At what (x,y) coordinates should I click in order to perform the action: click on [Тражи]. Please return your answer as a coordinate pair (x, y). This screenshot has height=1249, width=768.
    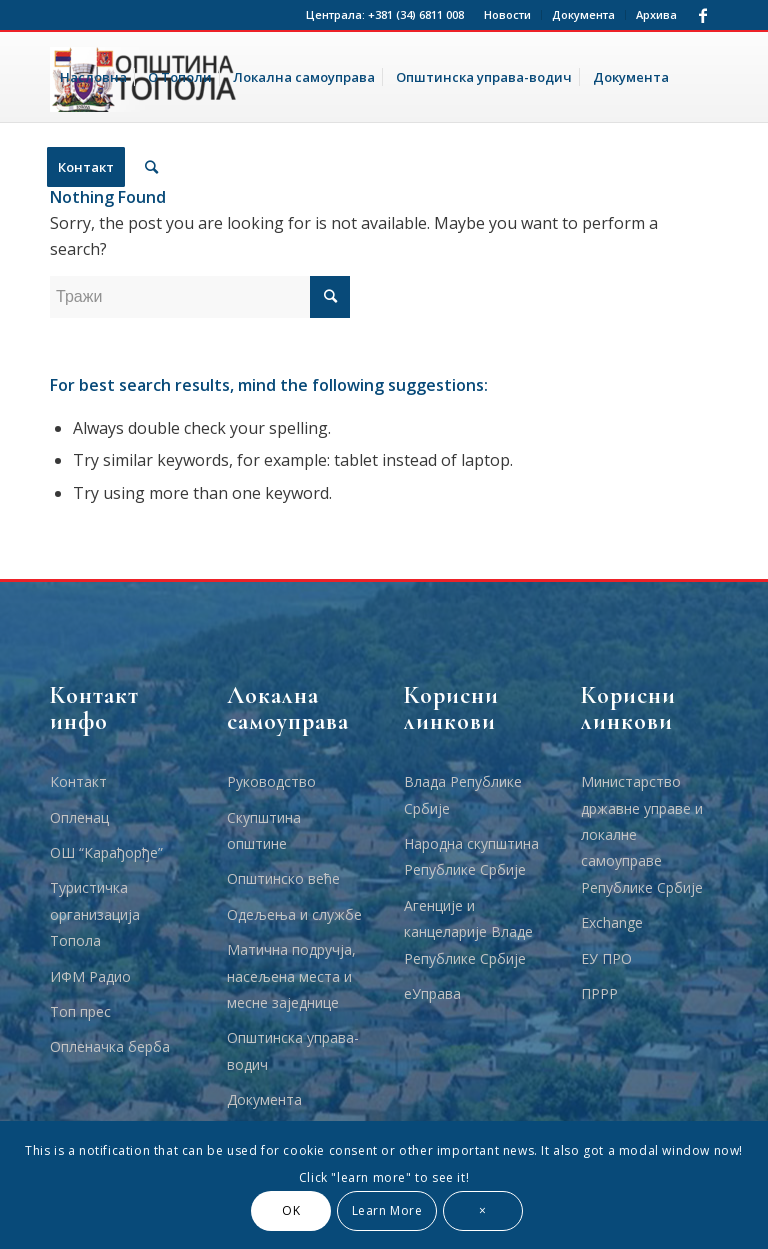
    Looking at the image, I should click on (151, 167).